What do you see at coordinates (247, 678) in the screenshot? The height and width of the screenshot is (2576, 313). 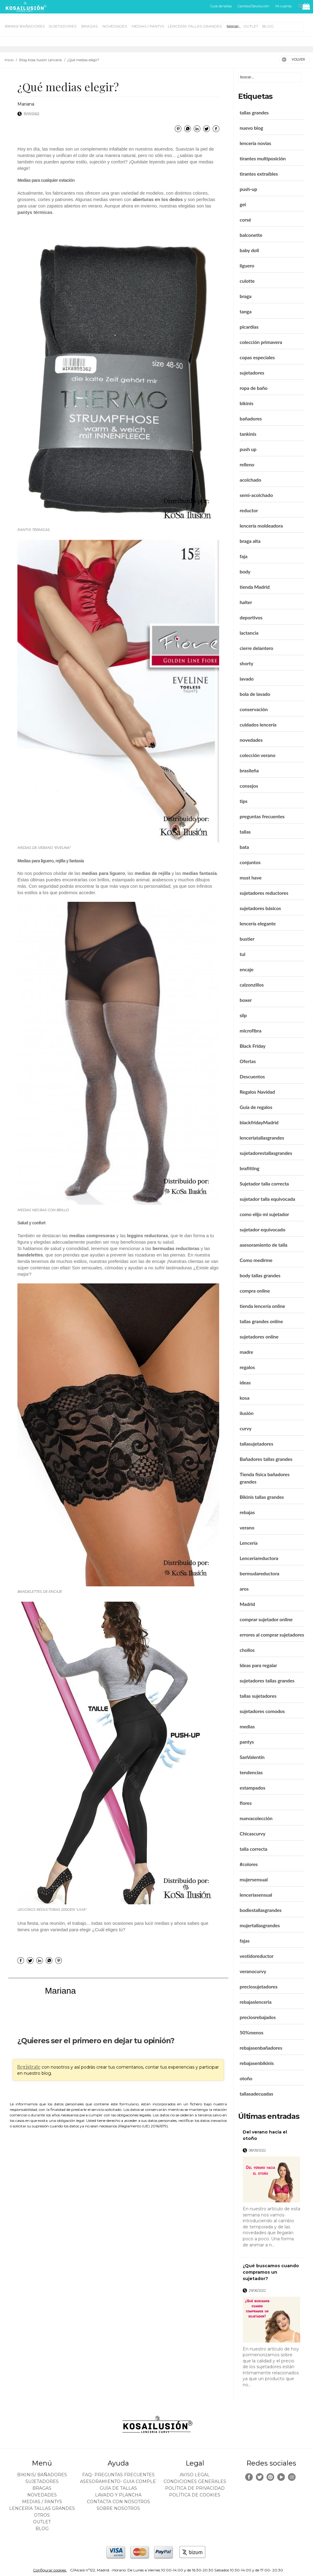 I see `lavado` at bounding box center [247, 678].